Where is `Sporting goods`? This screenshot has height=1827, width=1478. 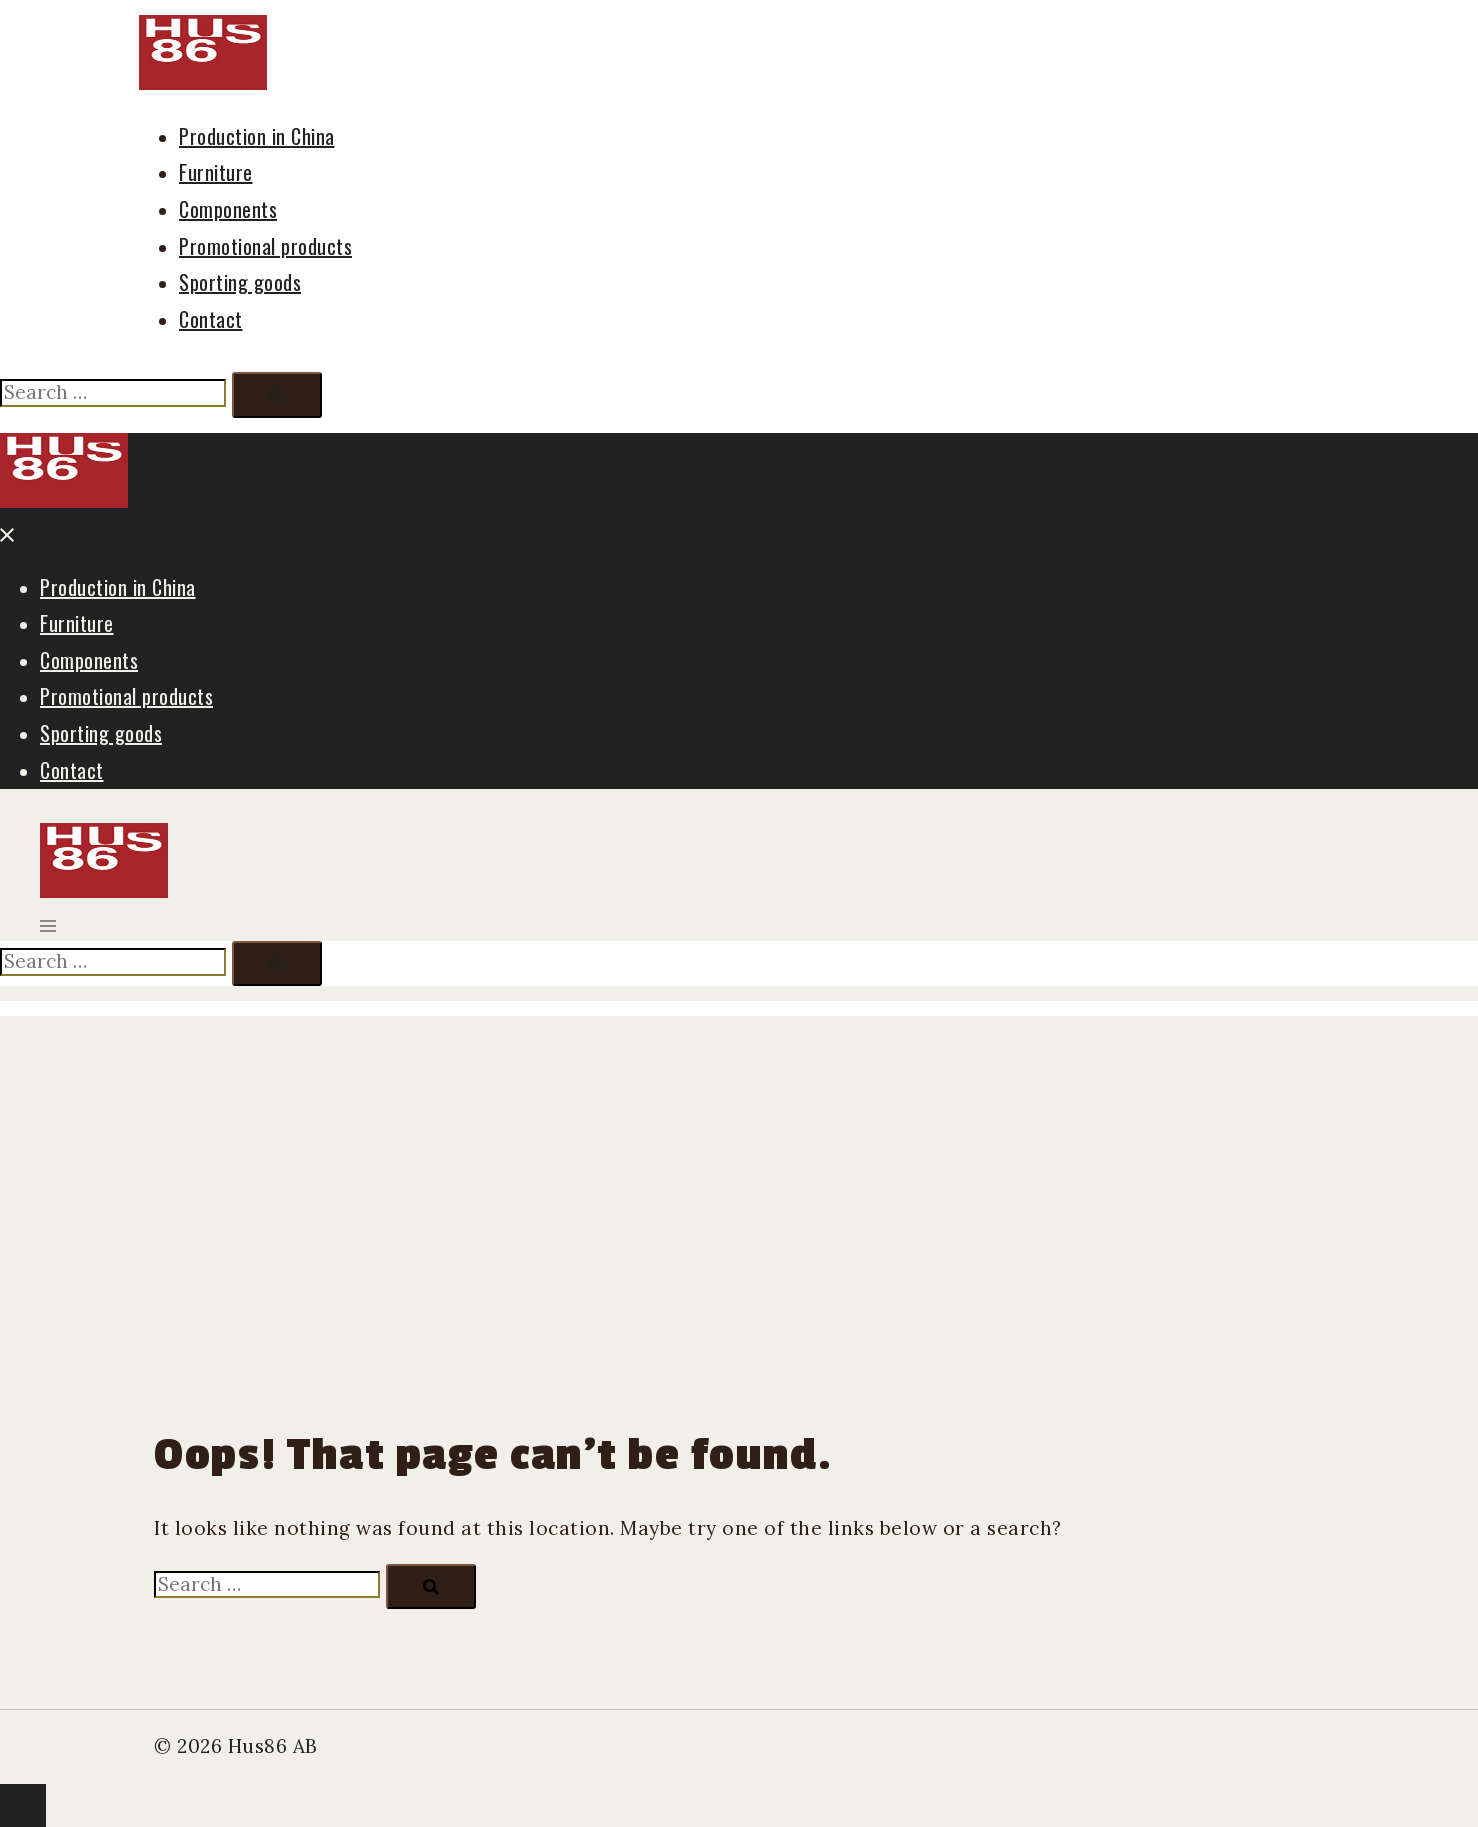 Sporting goods is located at coordinates (240, 282).